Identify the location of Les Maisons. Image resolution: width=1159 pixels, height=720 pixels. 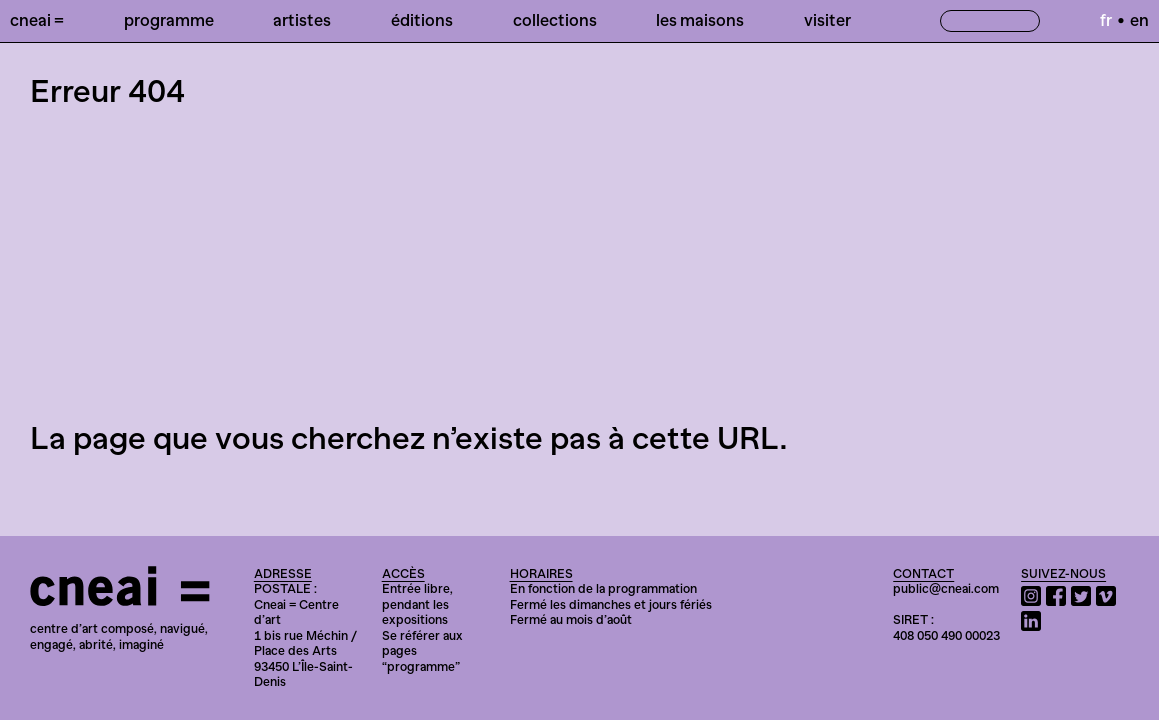
(700, 20).